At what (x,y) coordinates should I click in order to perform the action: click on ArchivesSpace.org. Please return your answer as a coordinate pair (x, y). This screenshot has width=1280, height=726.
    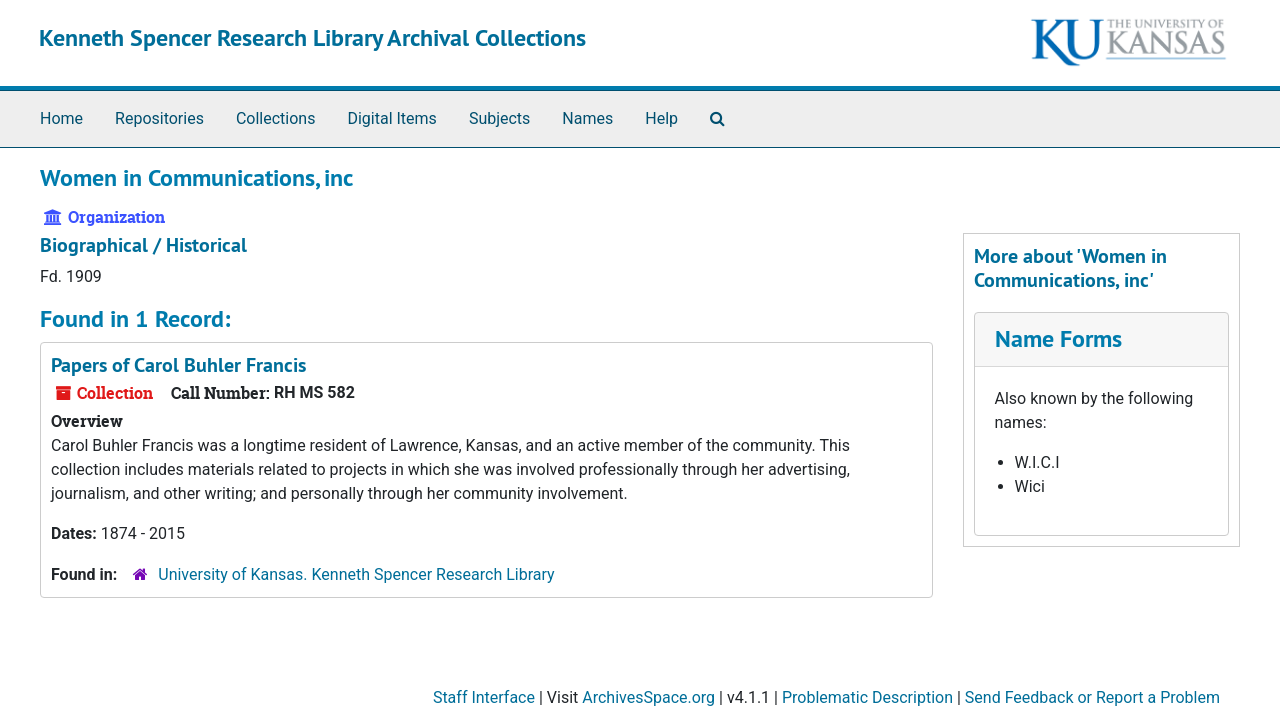
    Looking at the image, I should click on (648, 697).